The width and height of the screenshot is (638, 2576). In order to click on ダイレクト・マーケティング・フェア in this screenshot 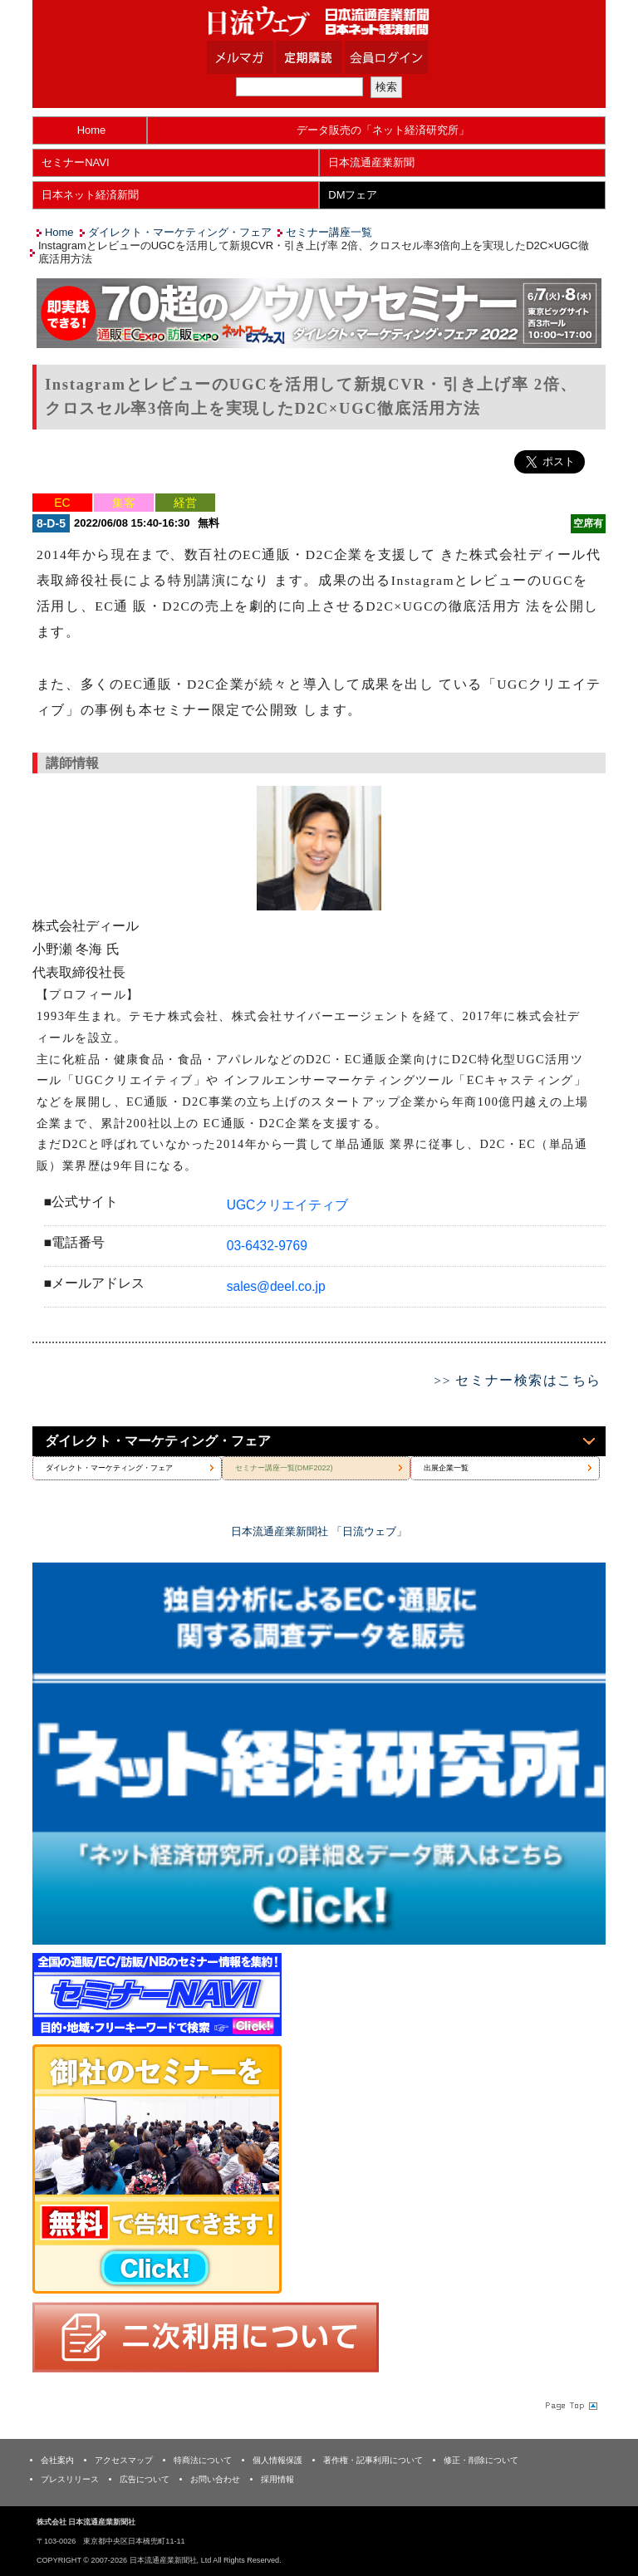, I will do `click(180, 232)`.